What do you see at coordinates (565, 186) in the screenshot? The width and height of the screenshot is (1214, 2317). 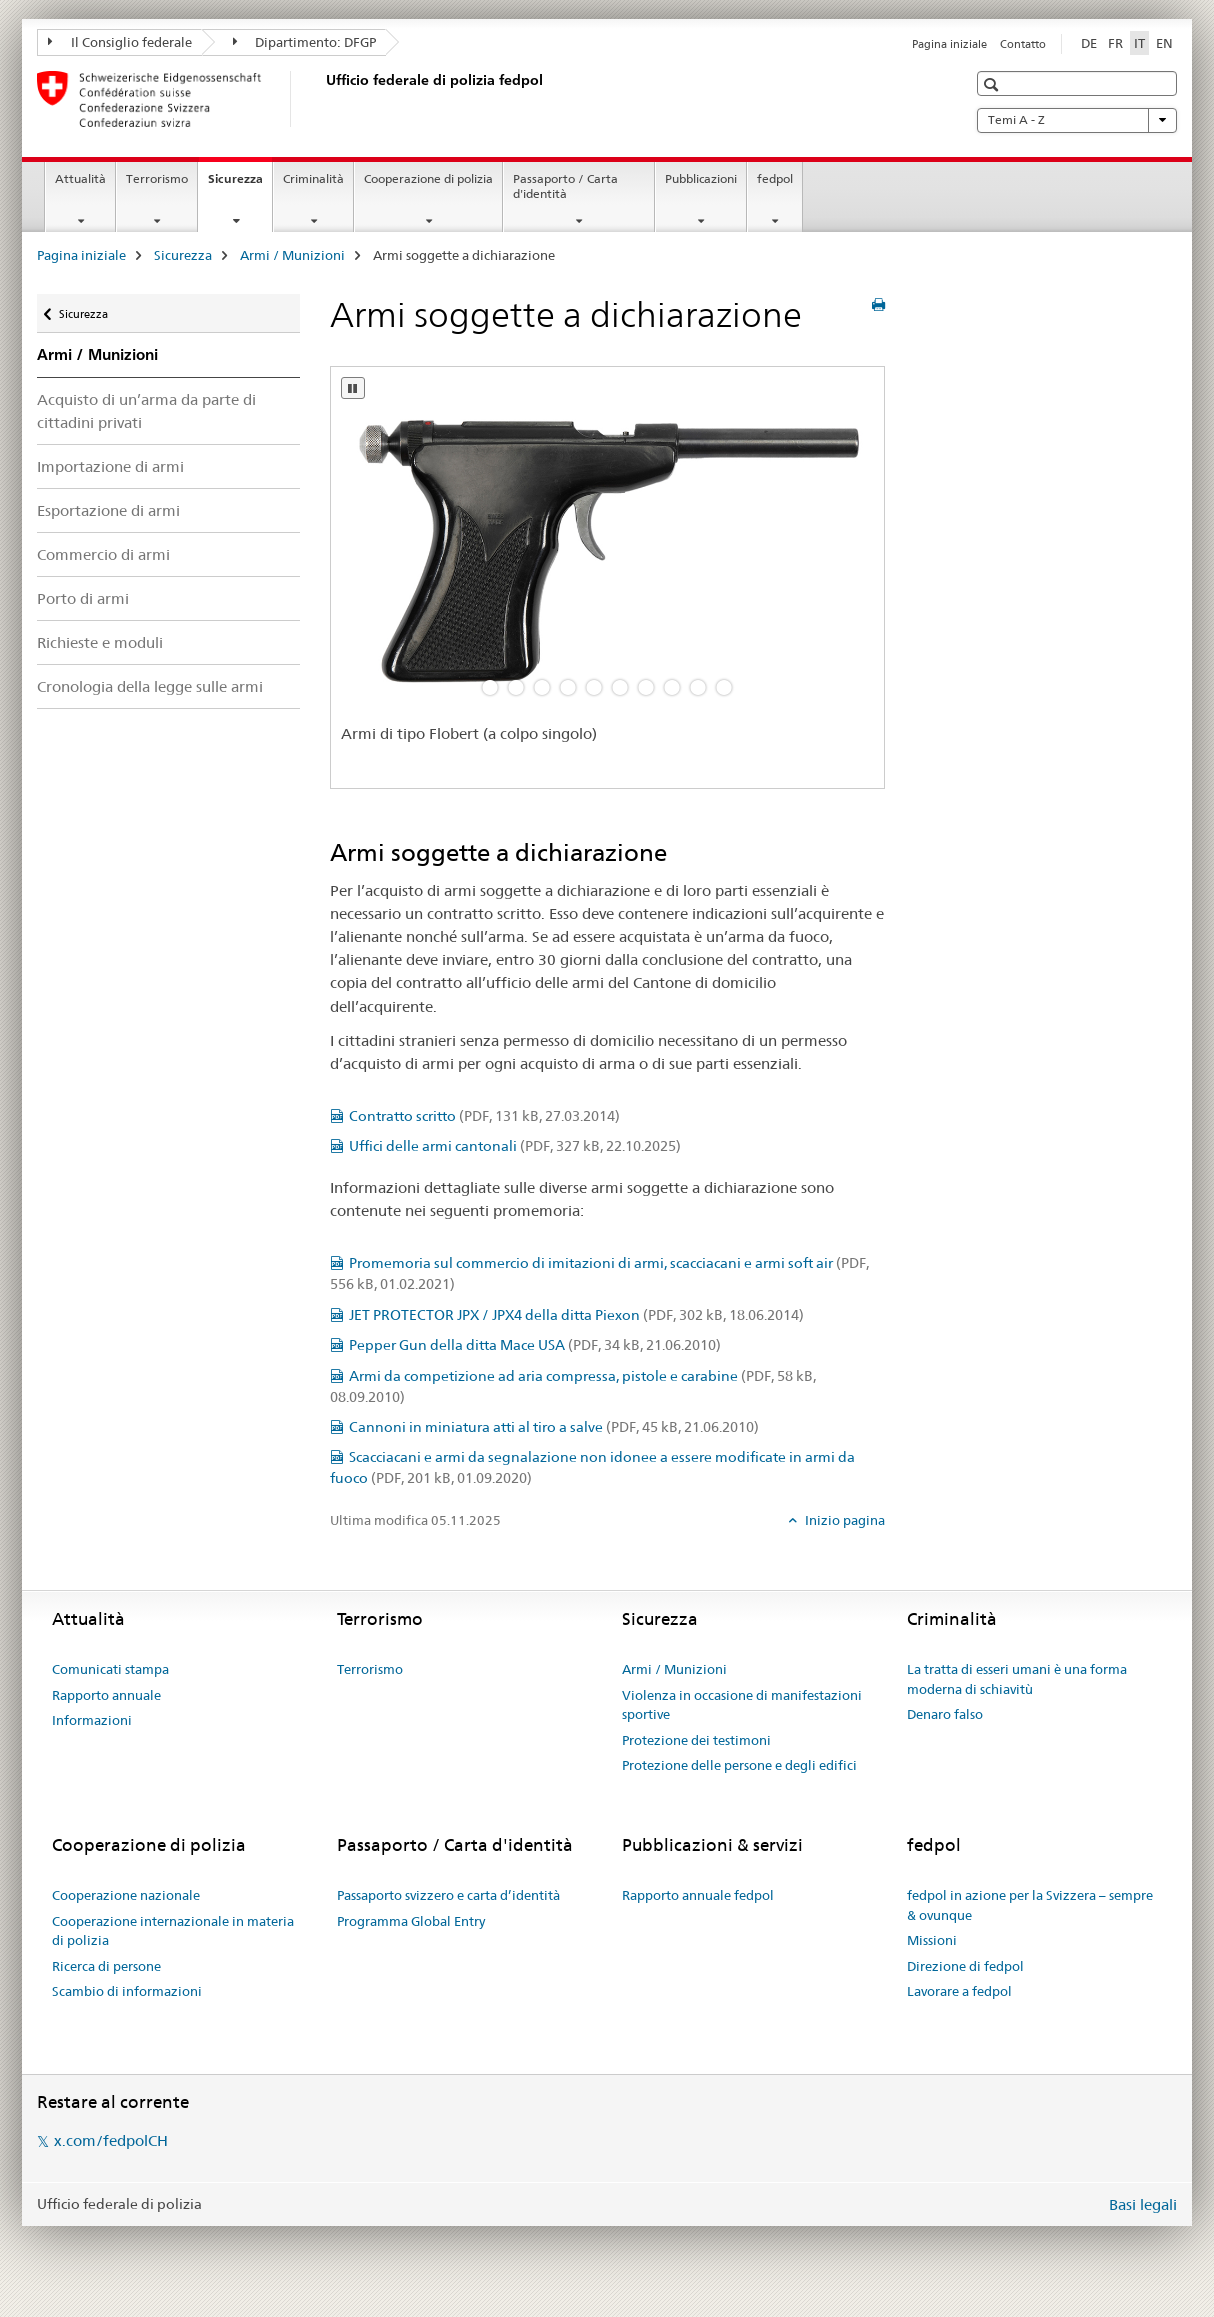 I see `Passaporto / Carta d'identità` at bounding box center [565, 186].